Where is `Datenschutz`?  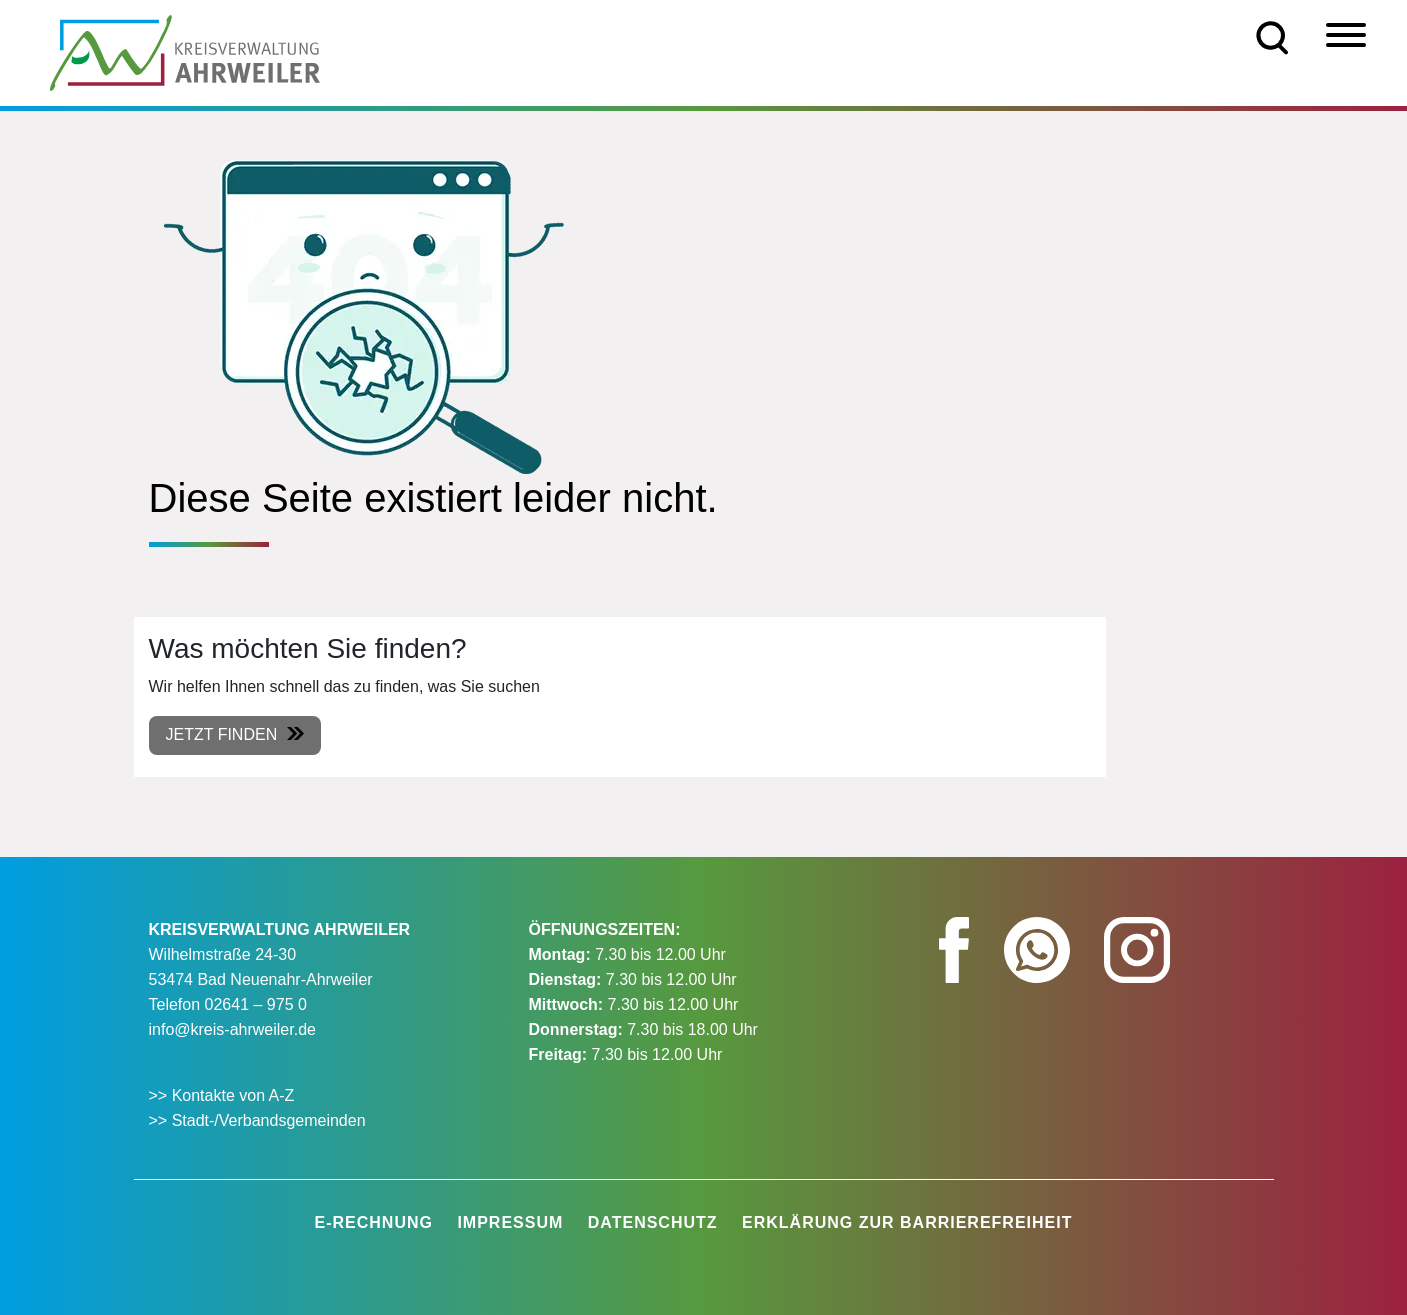 Datenschutz is located at coordinates (653, 1222).